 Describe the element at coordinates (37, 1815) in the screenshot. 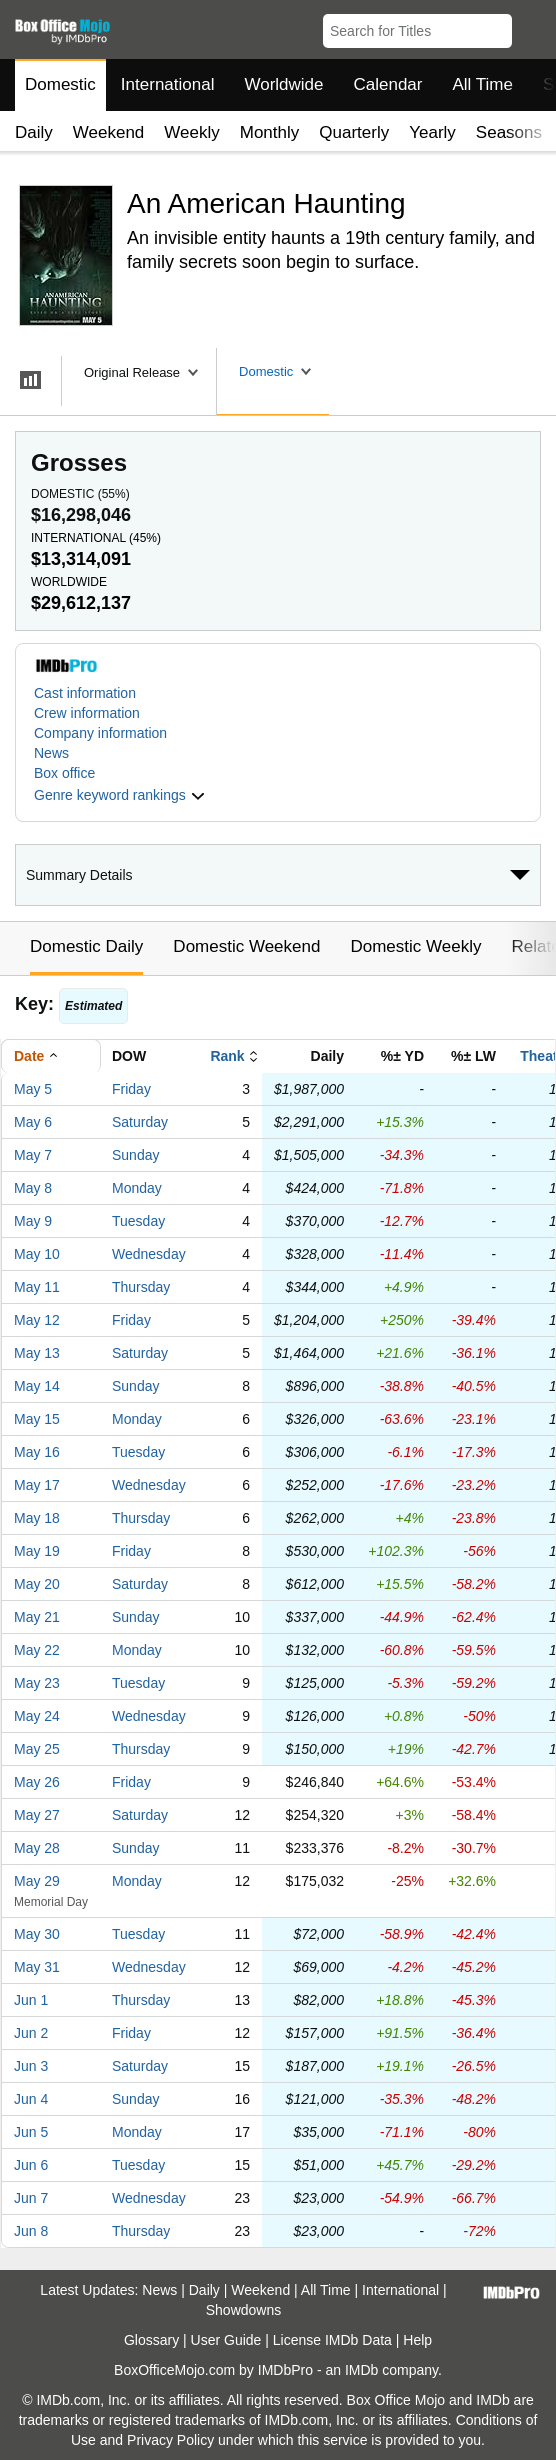

I see `May 27` at that location.